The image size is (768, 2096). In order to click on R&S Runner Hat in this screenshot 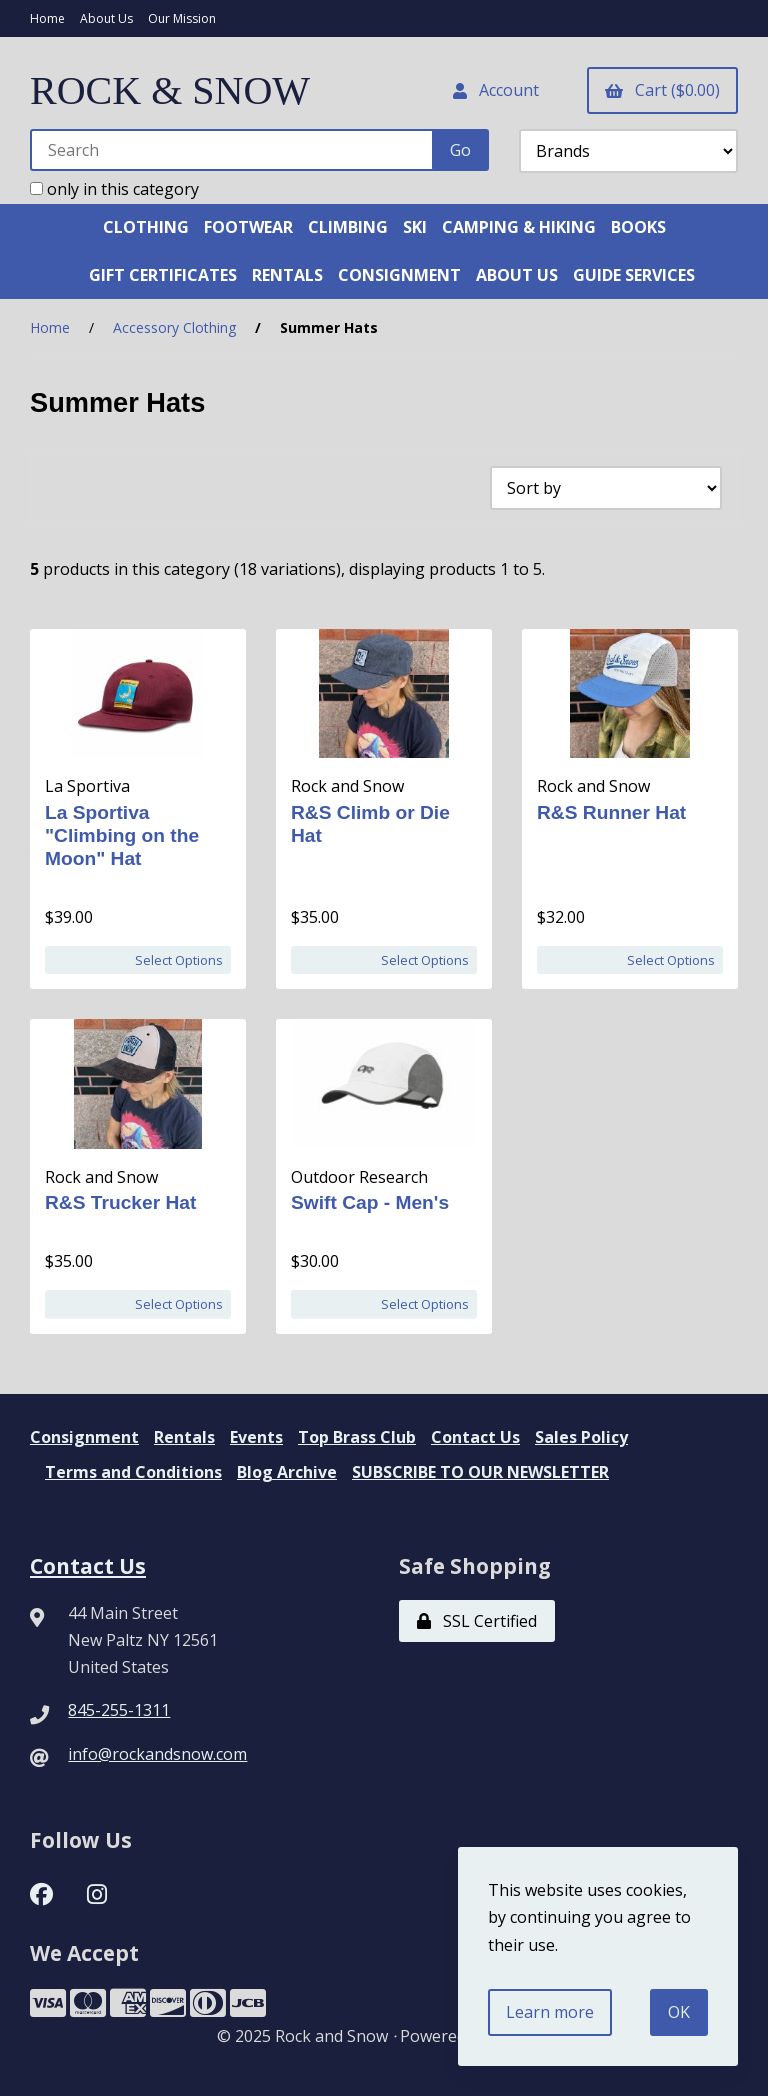, I will do `click(611, 812)`.